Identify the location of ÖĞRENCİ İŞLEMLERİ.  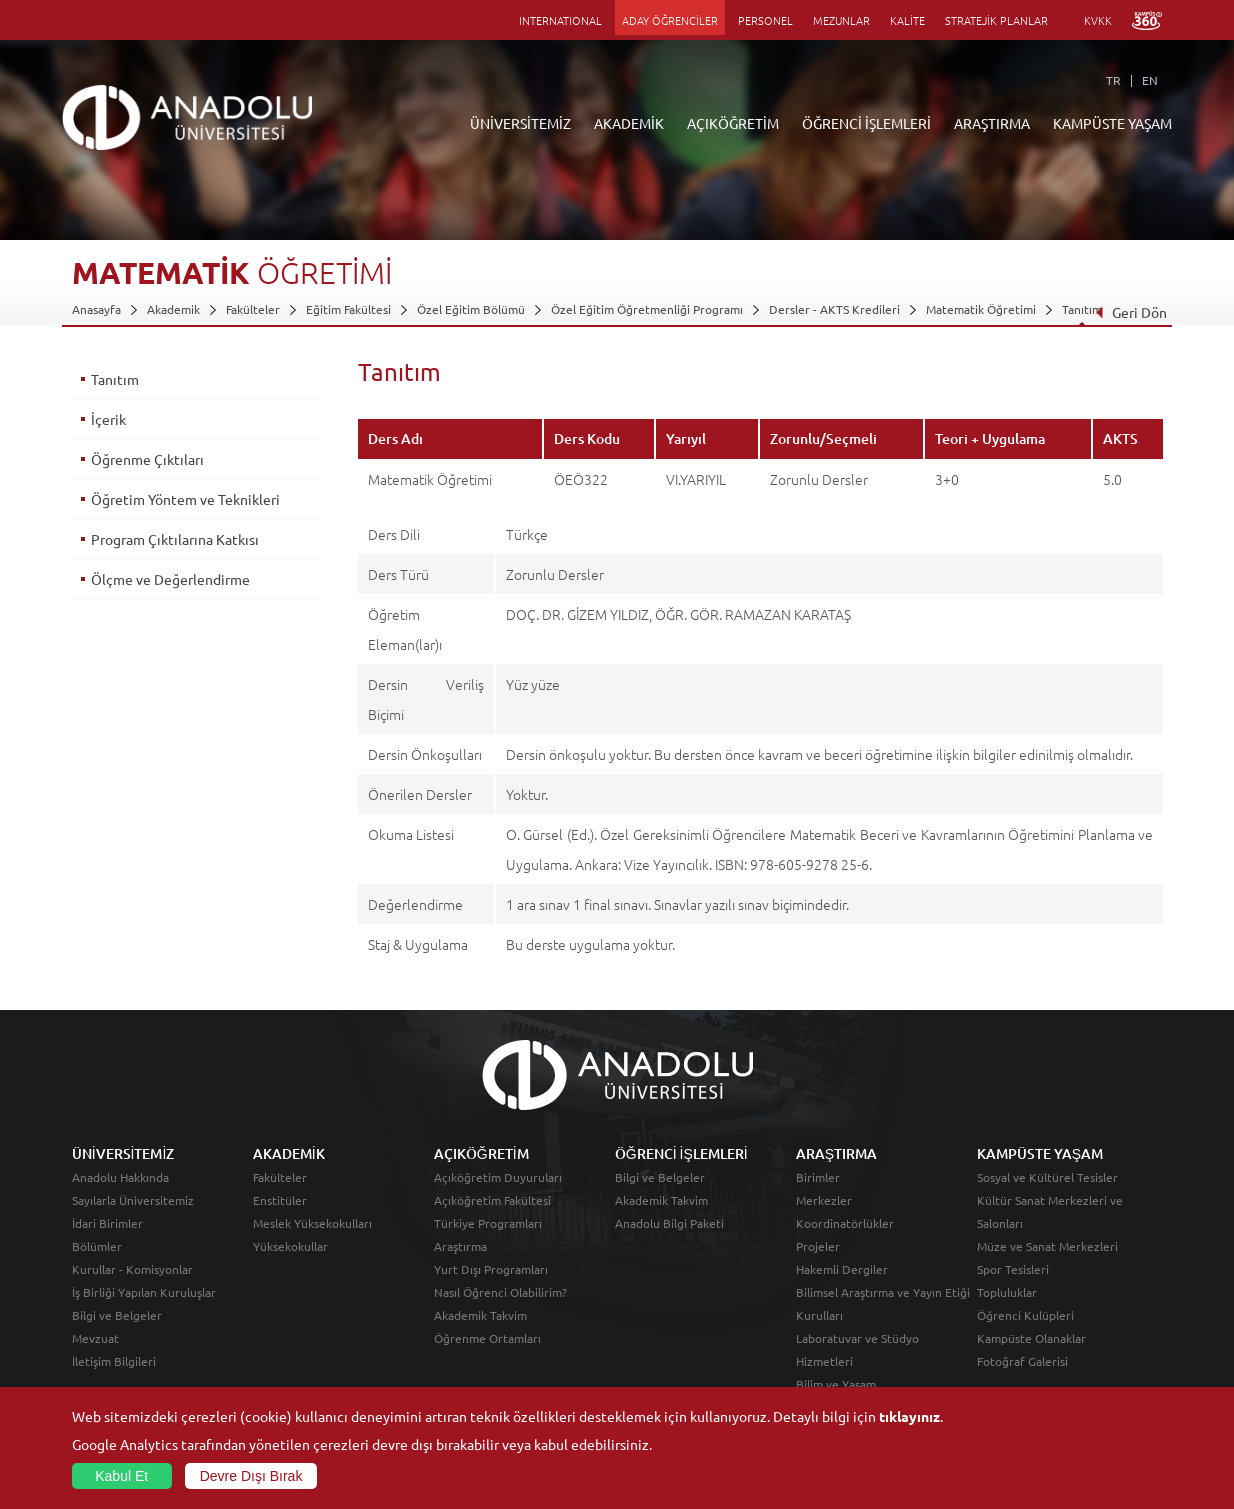
(866, 123).